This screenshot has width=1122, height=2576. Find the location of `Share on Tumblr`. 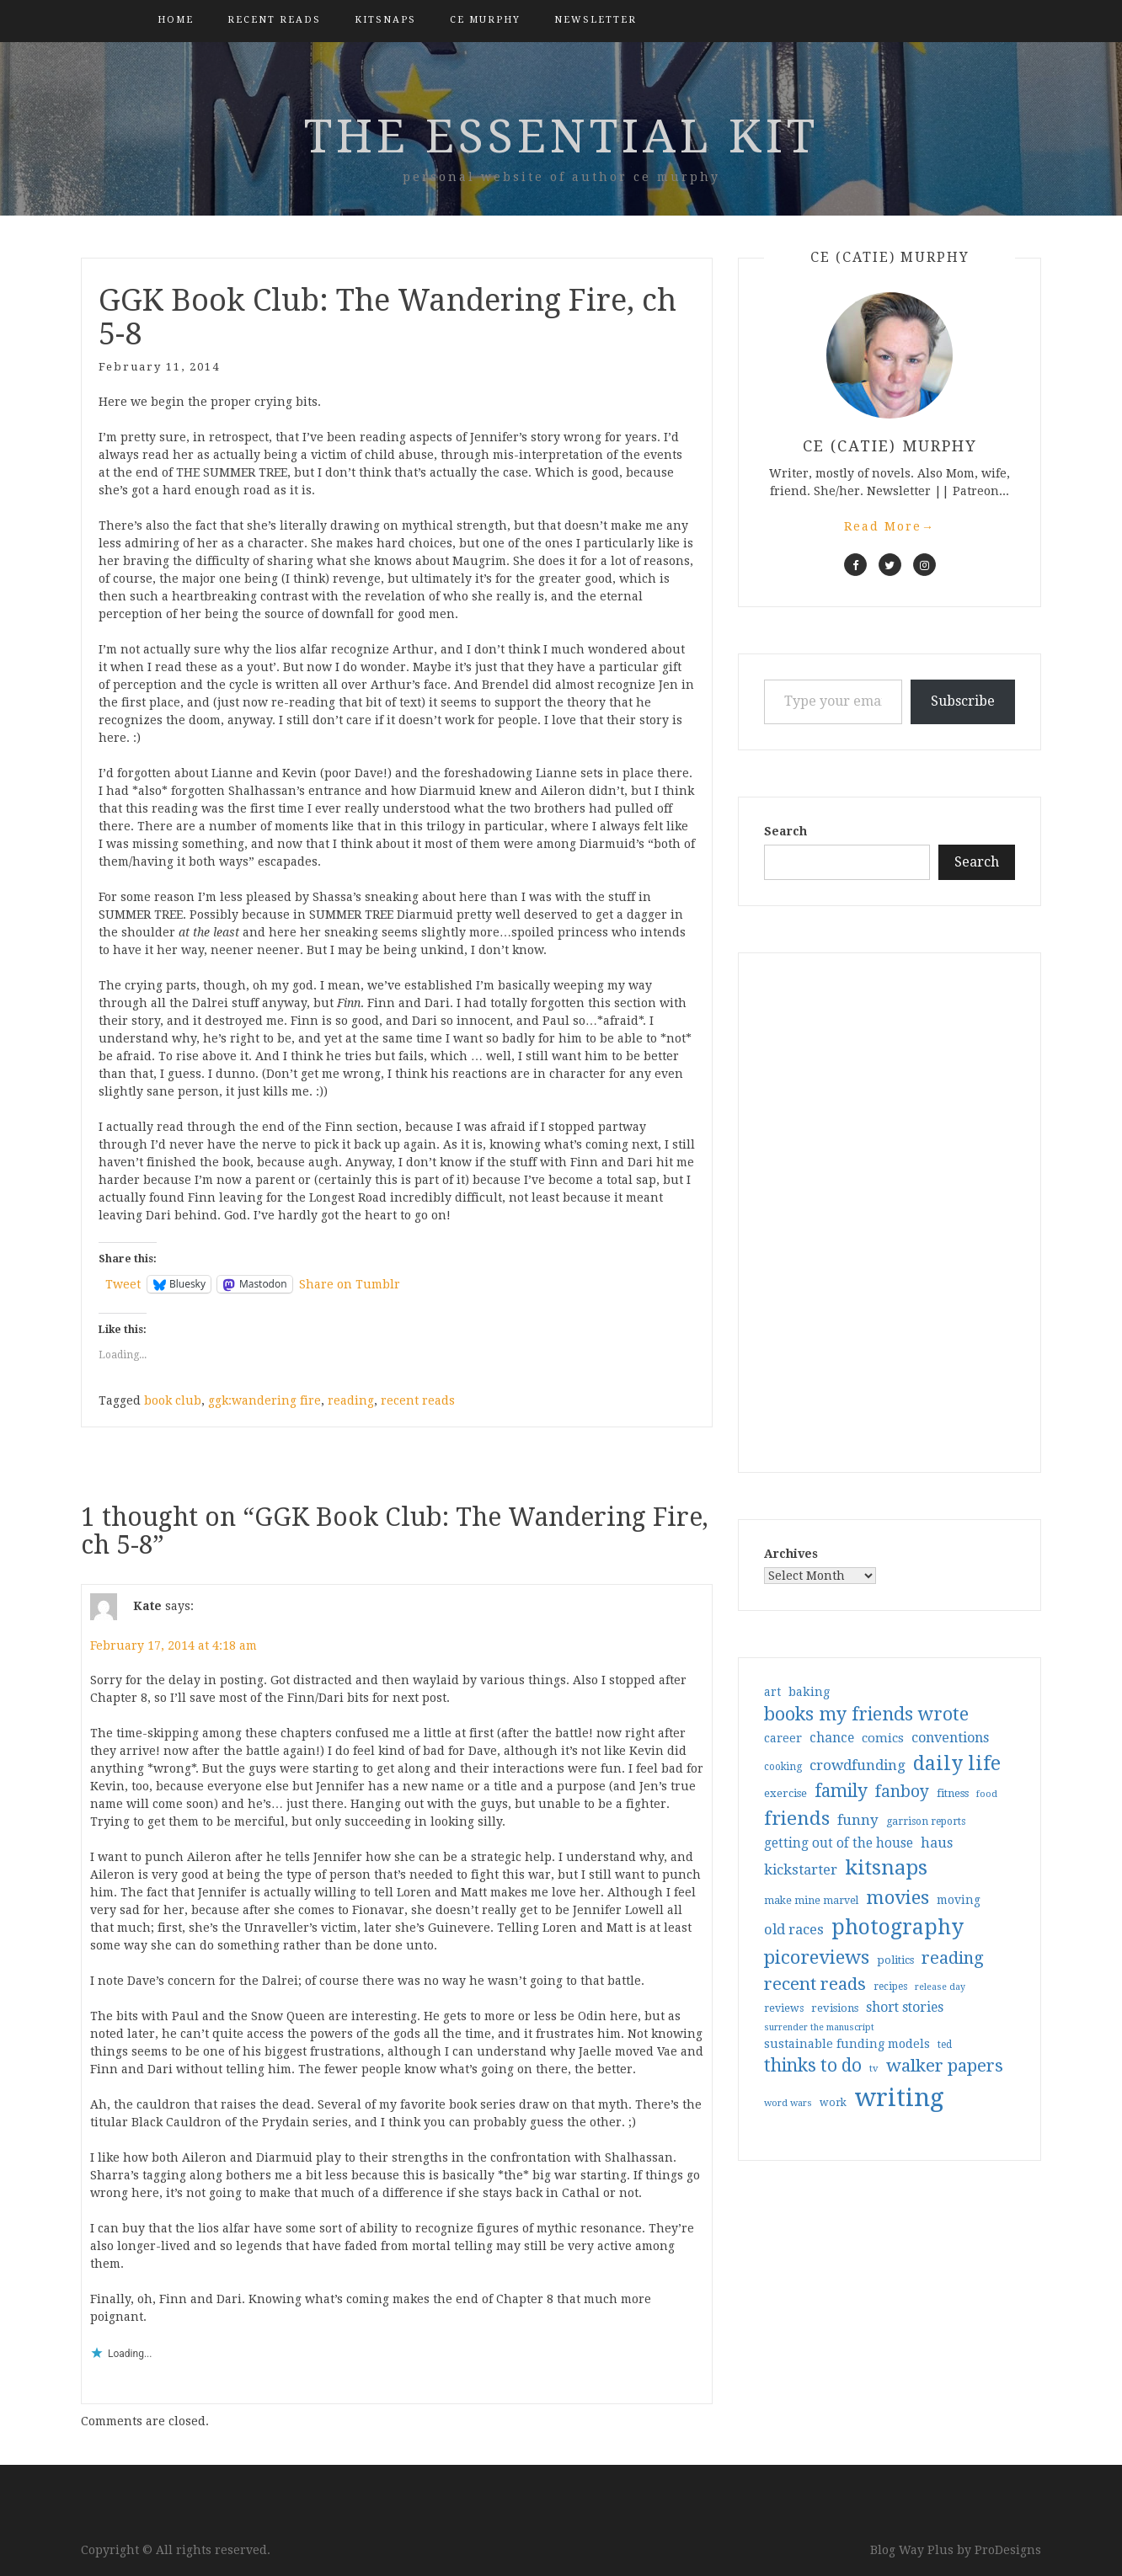

Share on Tumblr is located at coordinates (349, 1284).